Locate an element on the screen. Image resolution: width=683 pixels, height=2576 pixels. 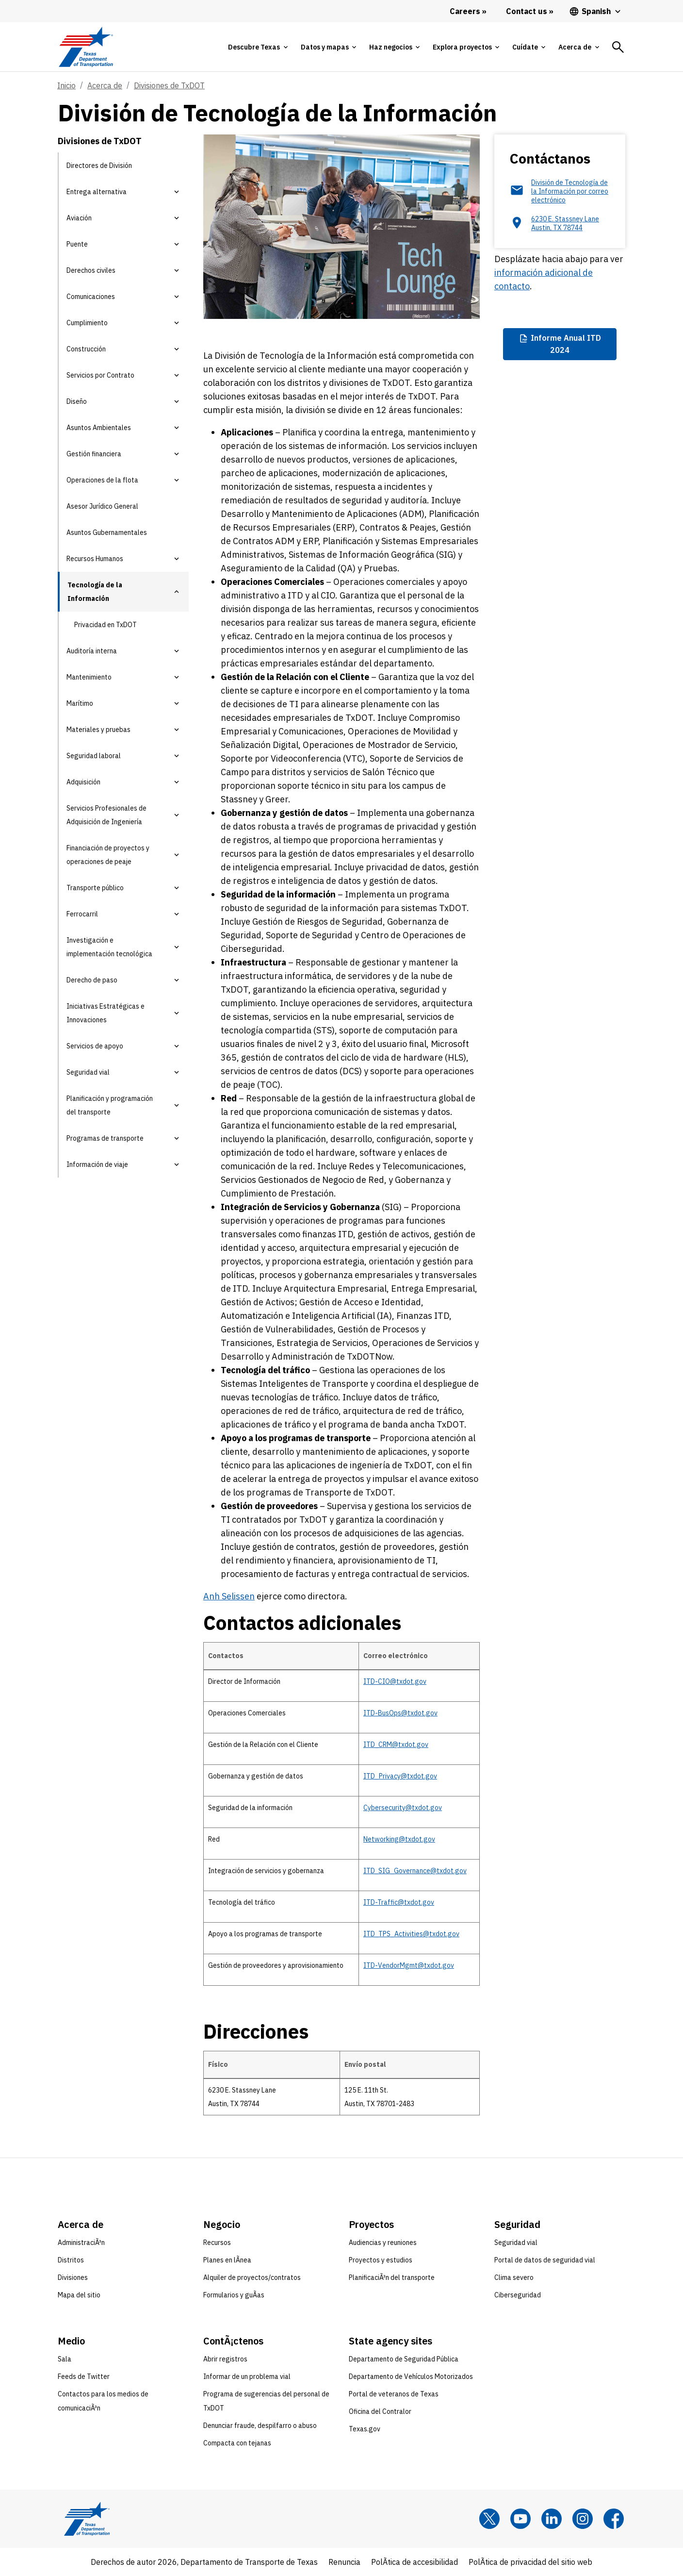
[YouTube] is located at coordinates (520, 2519).